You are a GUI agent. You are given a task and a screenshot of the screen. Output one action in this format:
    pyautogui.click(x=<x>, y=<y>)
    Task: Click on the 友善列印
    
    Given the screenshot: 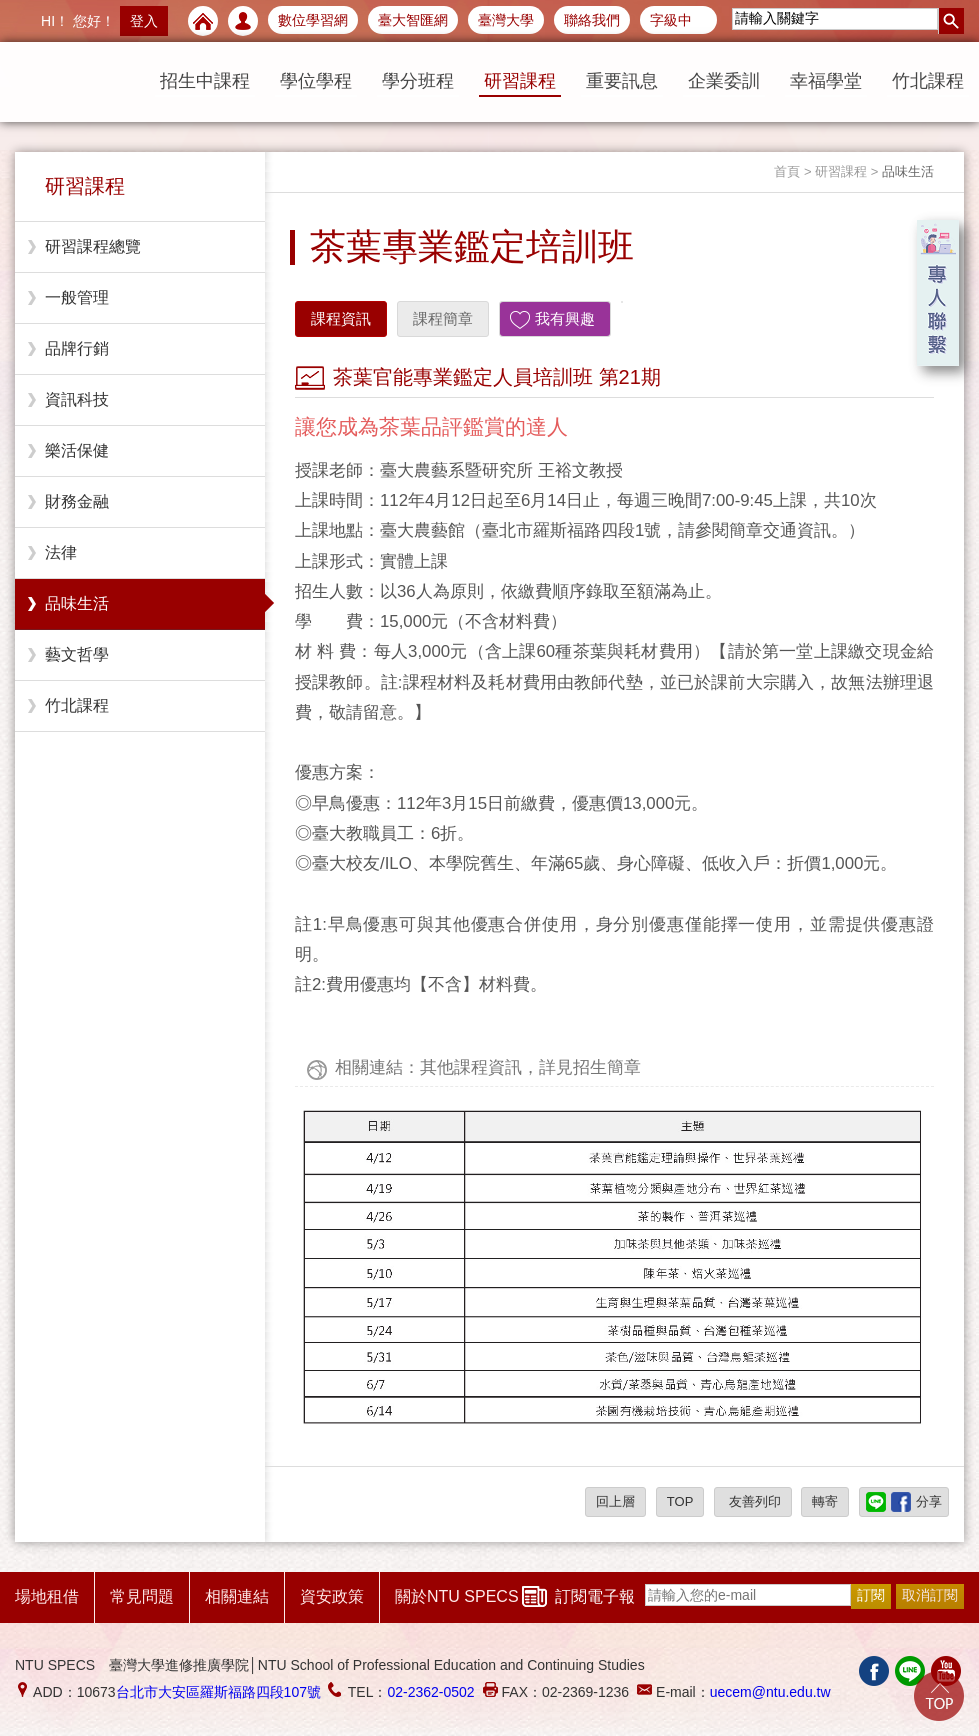 What is the action you would take?
    pyautogui.click(x=753, y=1501)
    